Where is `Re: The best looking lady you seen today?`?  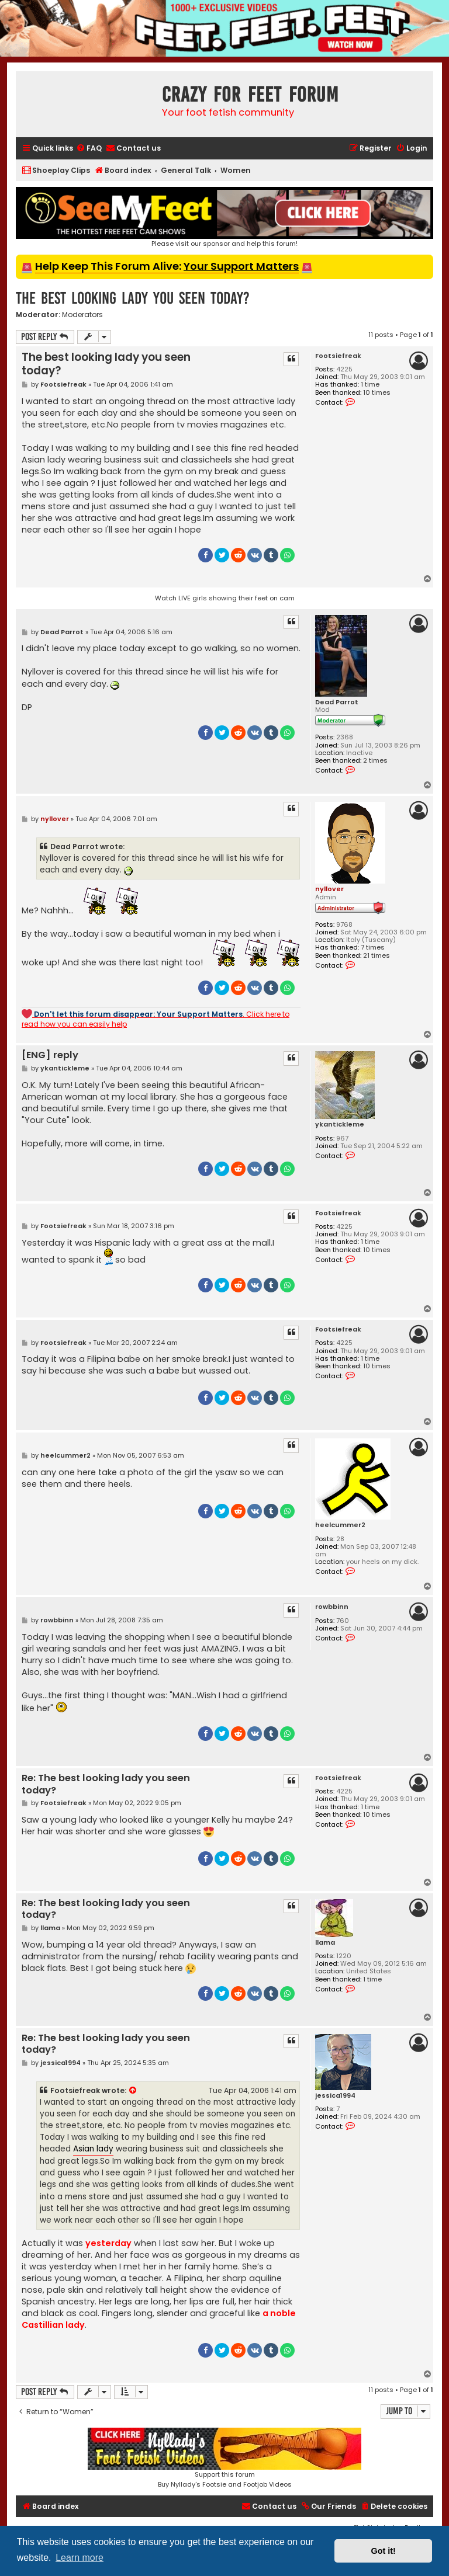 Re: The best looking lady you seen today? is located at coordinates (106, 1784).